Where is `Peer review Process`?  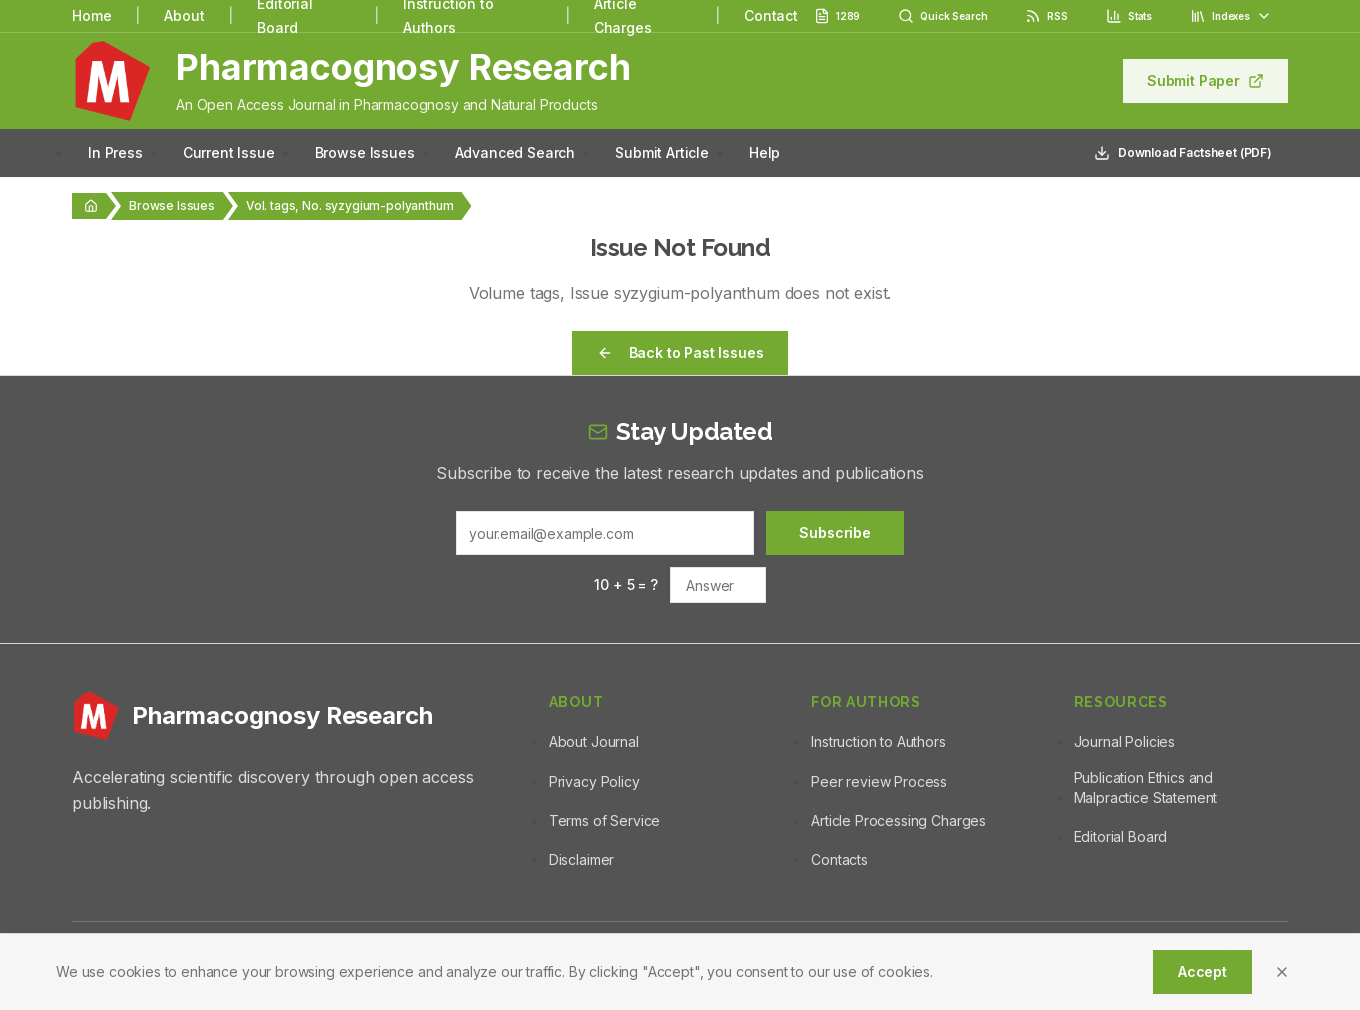 Peer review Process is located at coordinates (879, 781).